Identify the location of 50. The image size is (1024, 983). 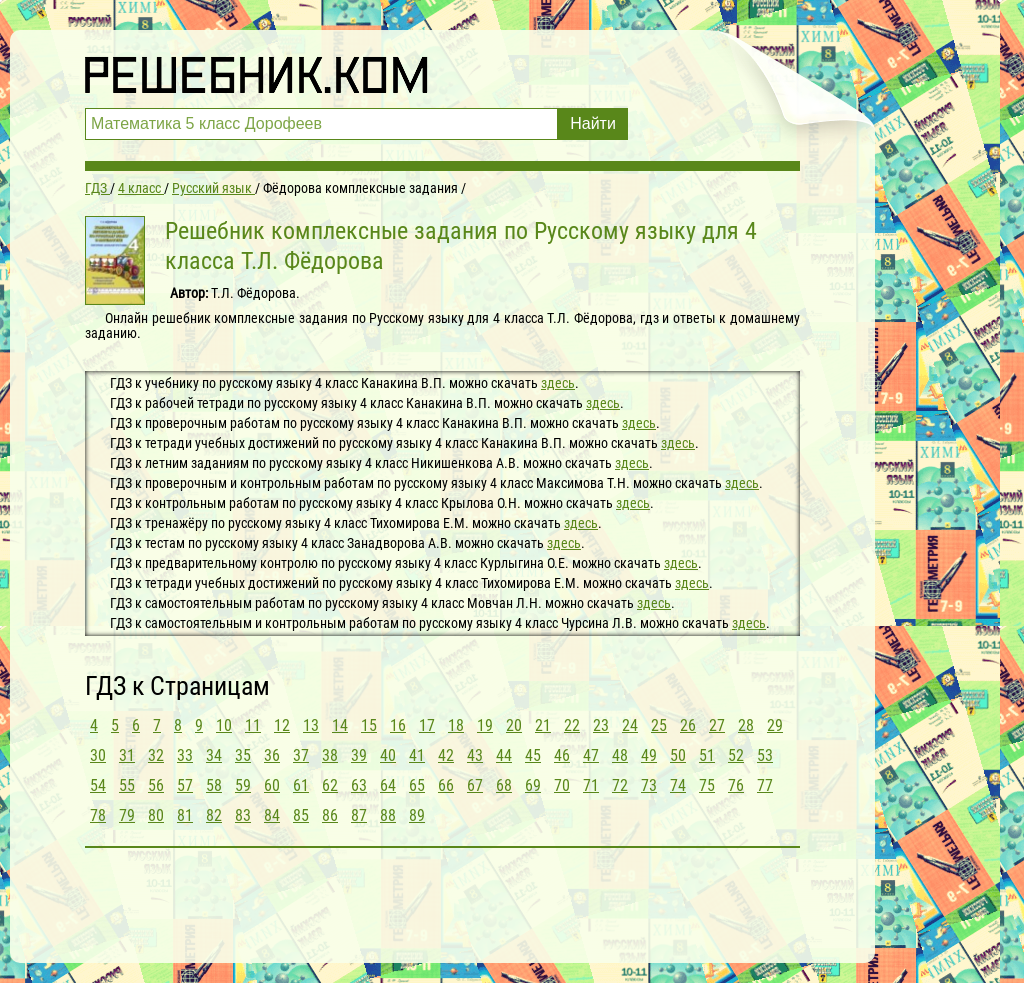
(678, 755).